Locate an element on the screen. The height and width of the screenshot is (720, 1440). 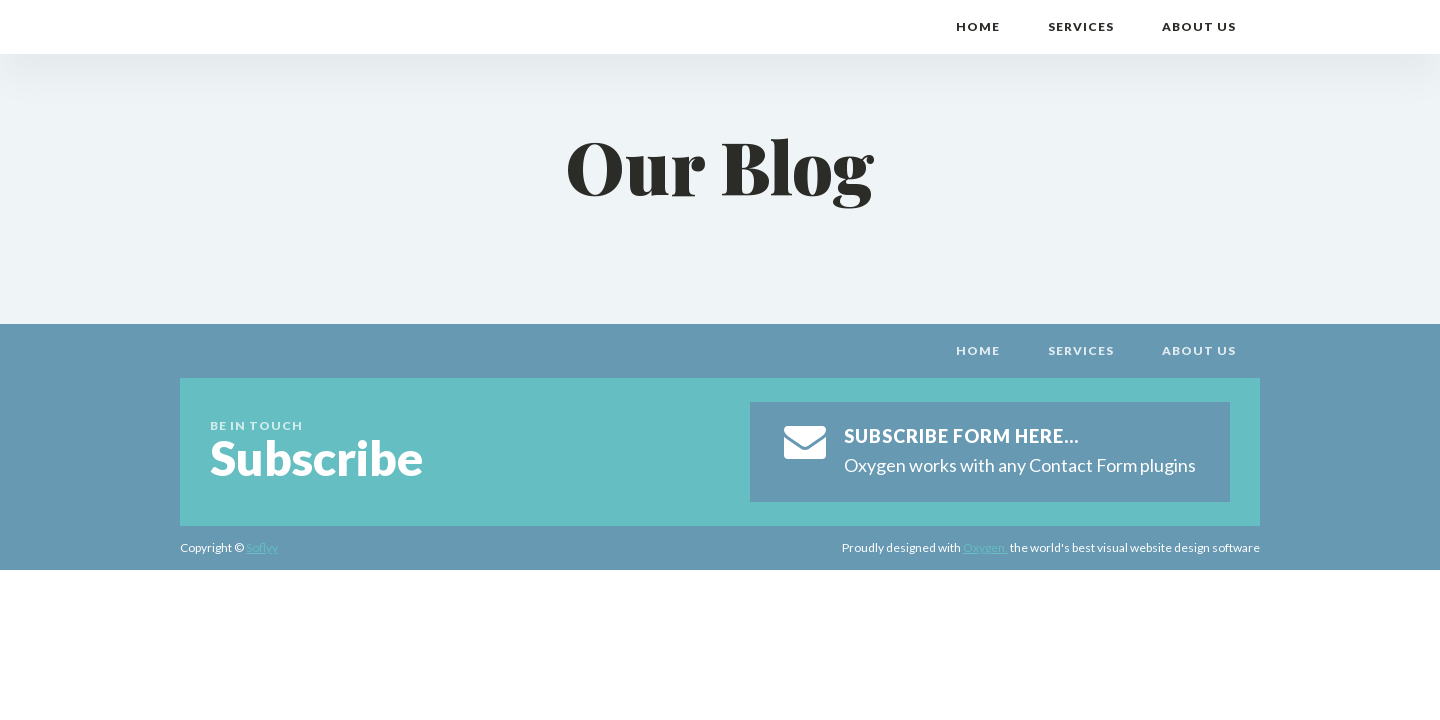
Oxygen, is located at coordinates (985, 547).